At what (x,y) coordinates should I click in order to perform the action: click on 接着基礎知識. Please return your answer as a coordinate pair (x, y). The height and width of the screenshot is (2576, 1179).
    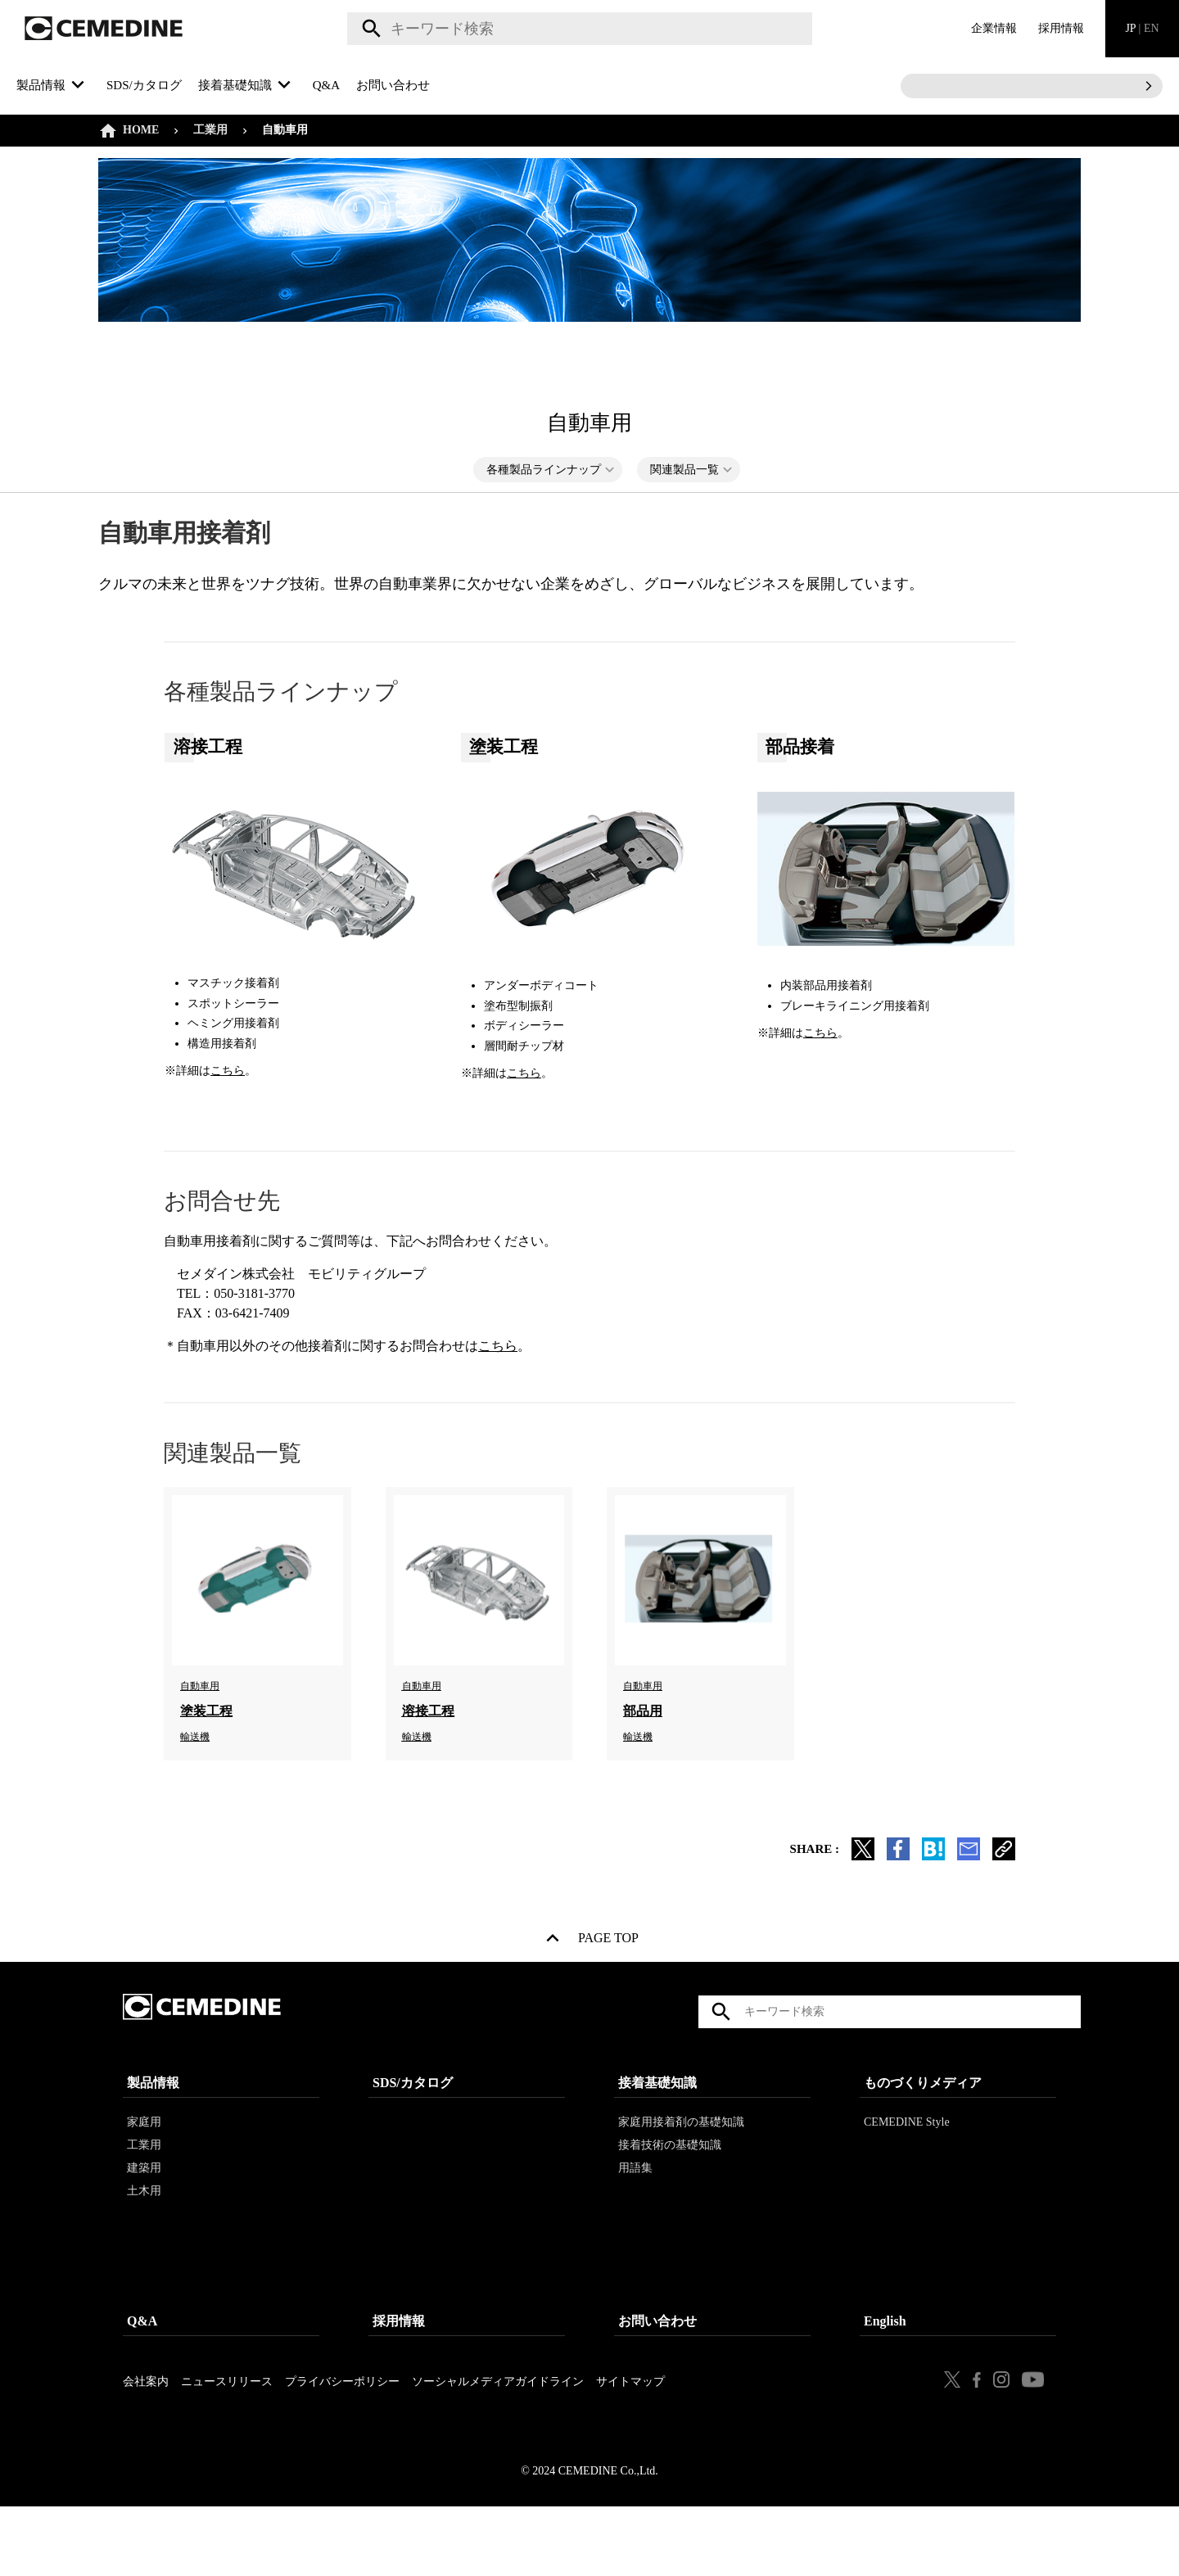
    Looking at the image, I should click on (657, 2128).